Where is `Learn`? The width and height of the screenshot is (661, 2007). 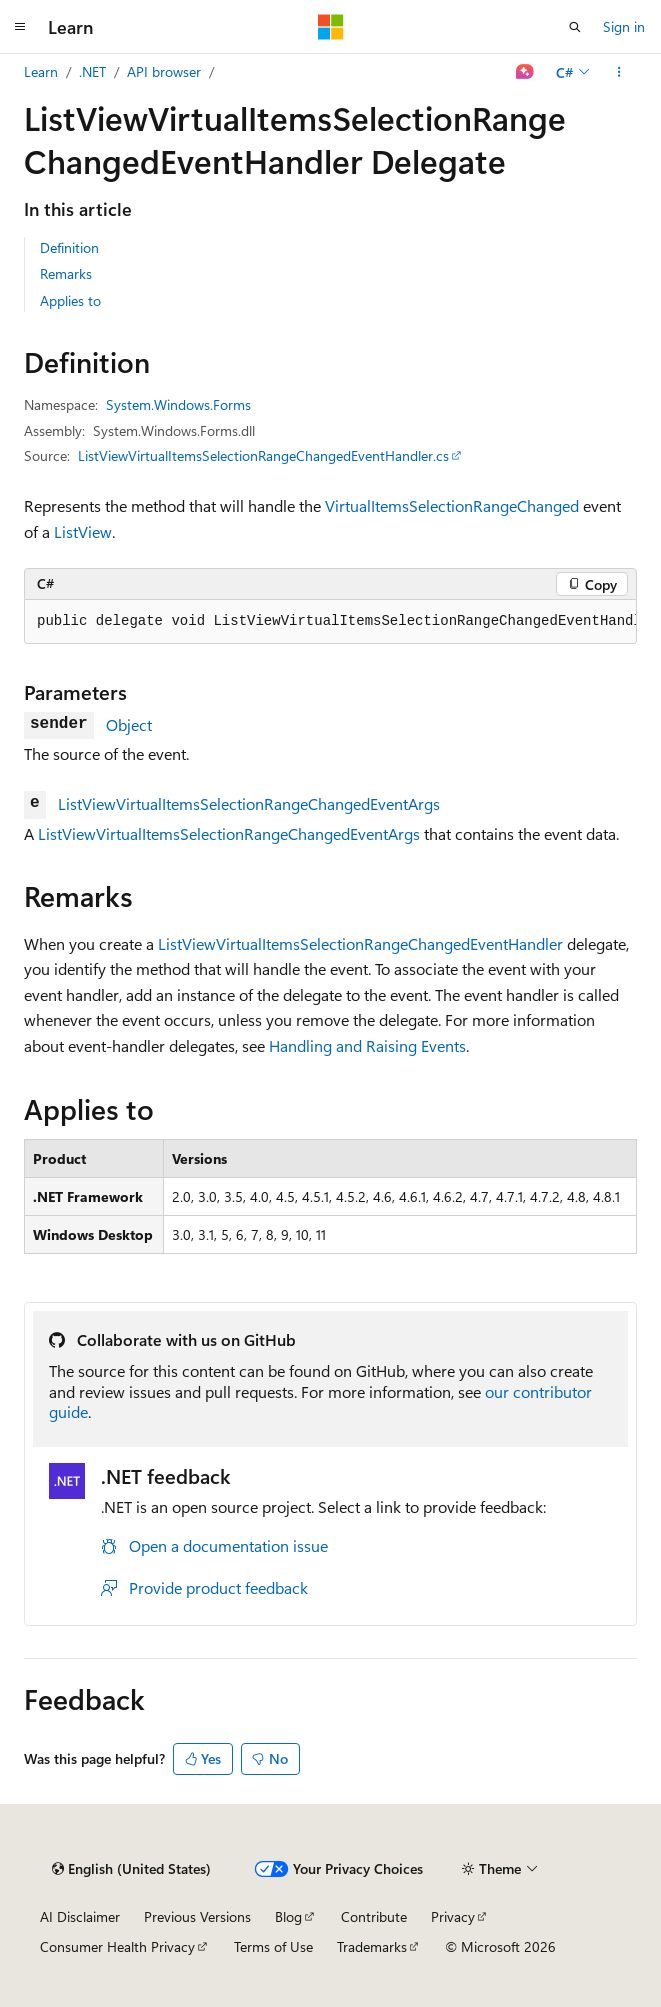
Learn is located at coordinates (41, 71).